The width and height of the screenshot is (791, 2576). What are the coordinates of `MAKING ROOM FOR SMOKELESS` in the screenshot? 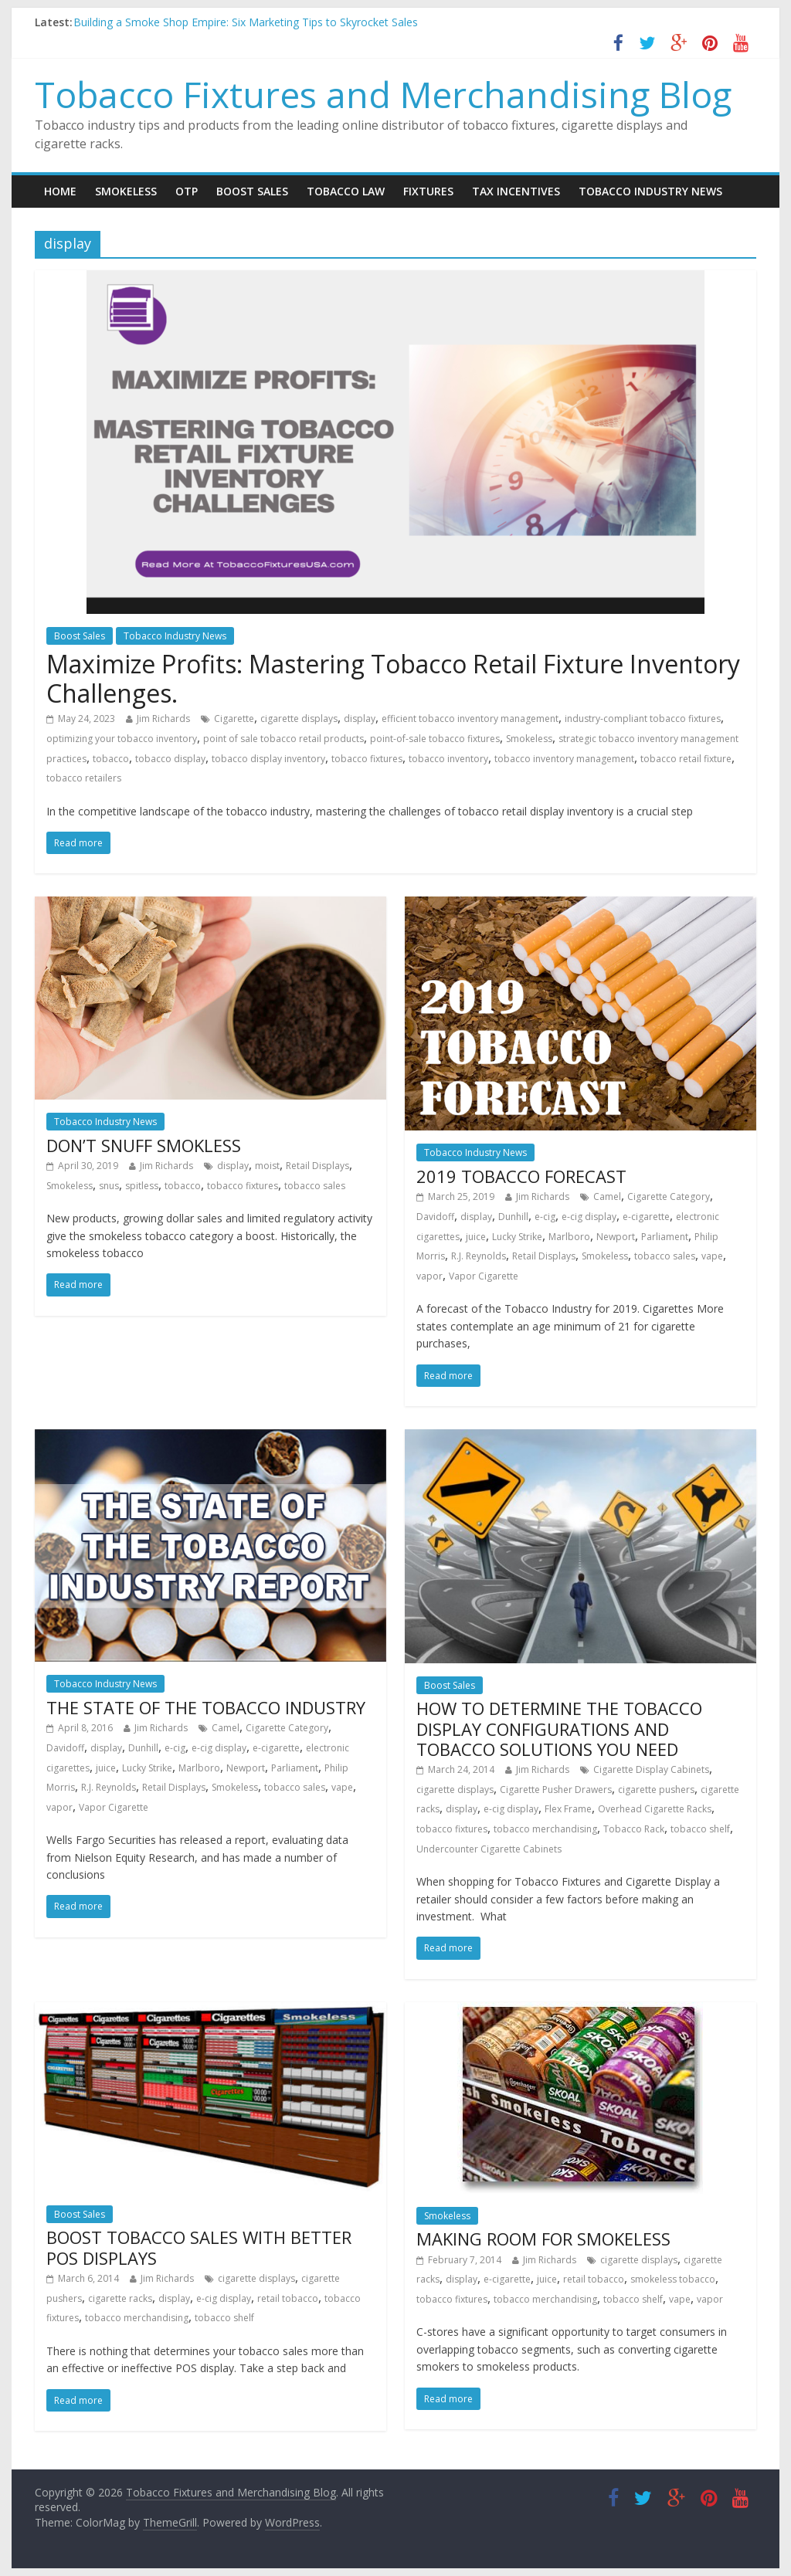 It's located at (543, 2238).